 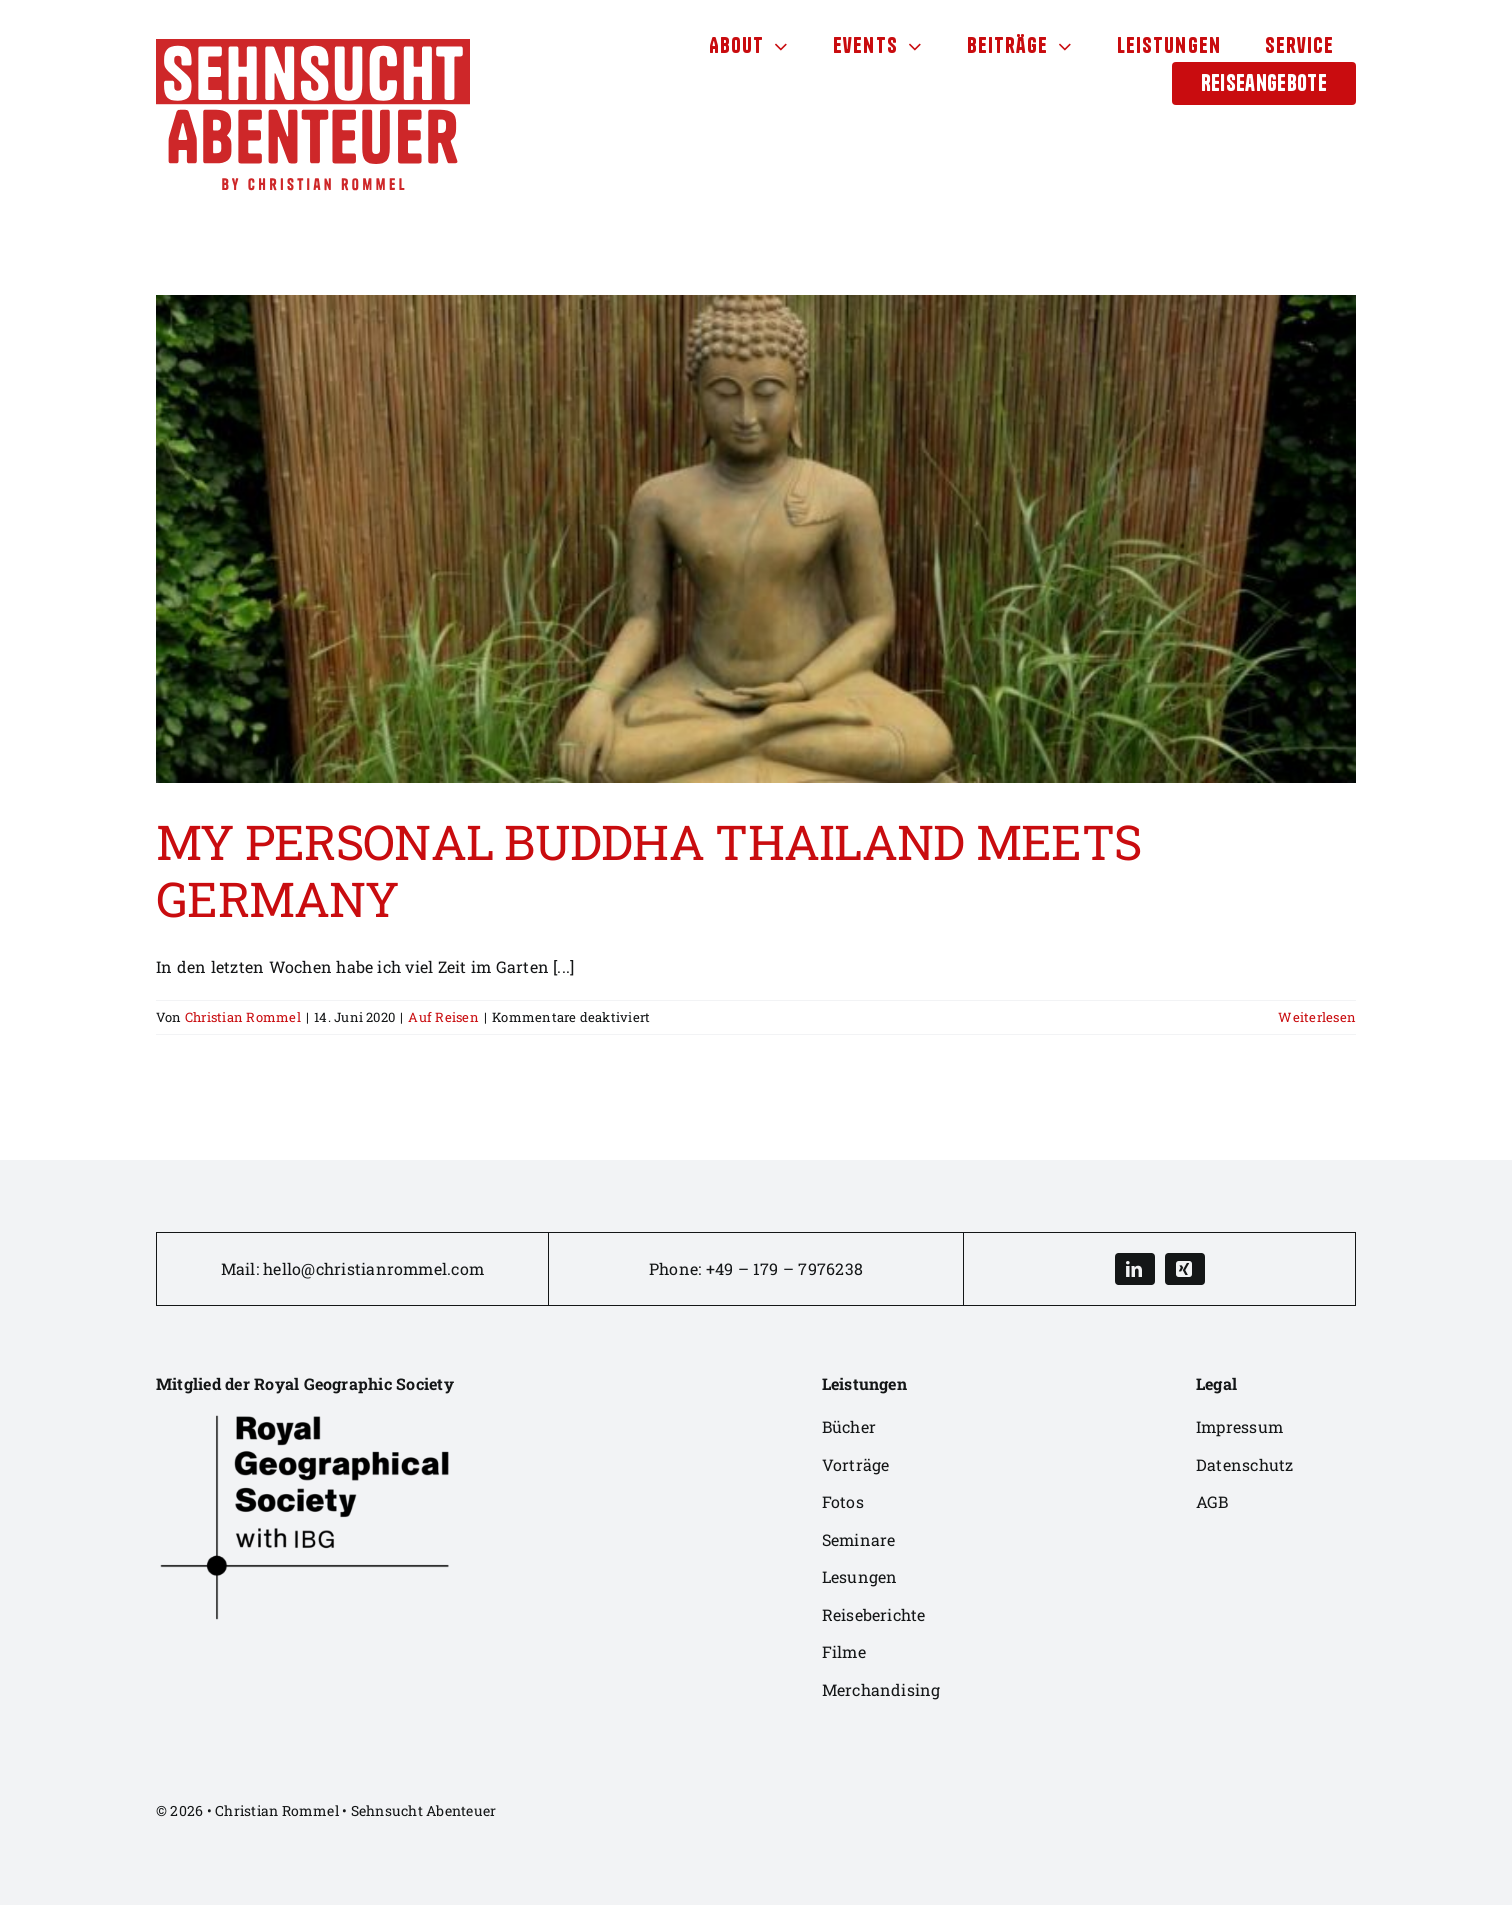 I want to click on Auf Reisen, so click(x=443, y=1017).